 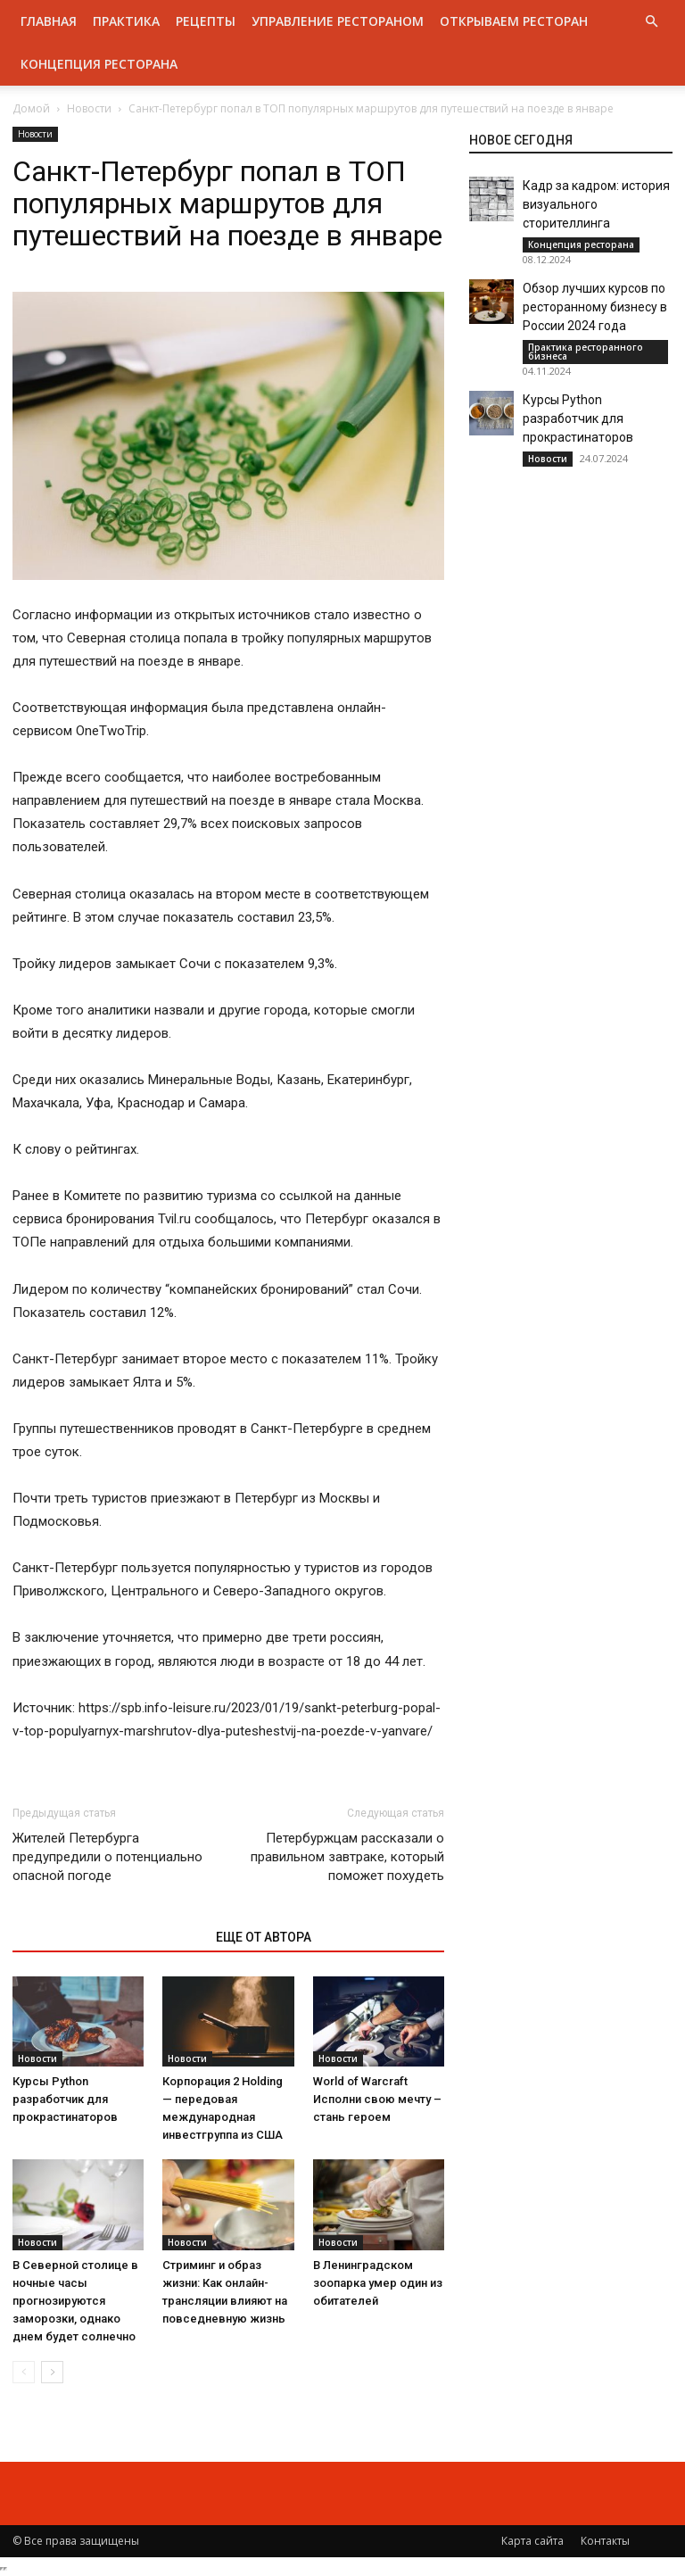 I want to click on Контакты, so click(x=605, y=2540).